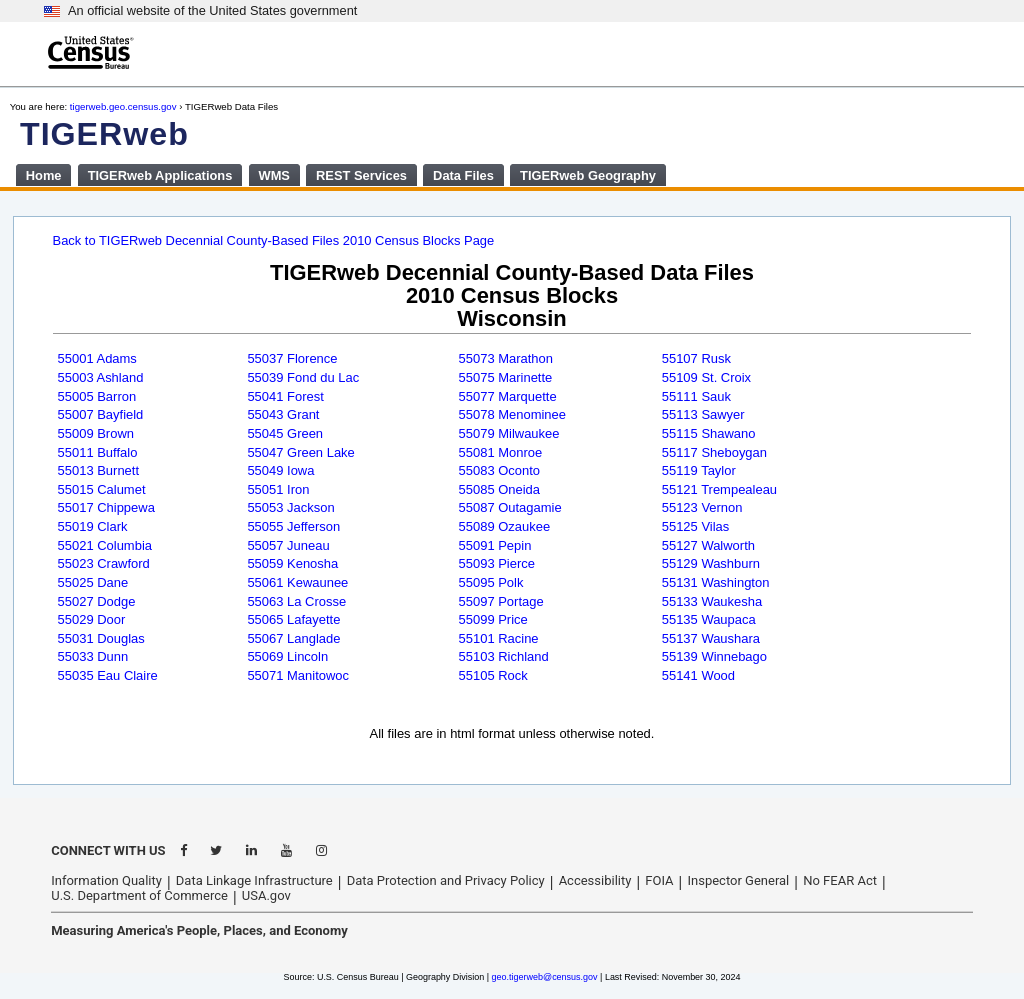 Image resolution: width=1024 pixels, height=999 pixels. What do you see at coordinates (711, 563) in the screenshot?
I see `55129 Washburn` at bounding box center [711, 563].